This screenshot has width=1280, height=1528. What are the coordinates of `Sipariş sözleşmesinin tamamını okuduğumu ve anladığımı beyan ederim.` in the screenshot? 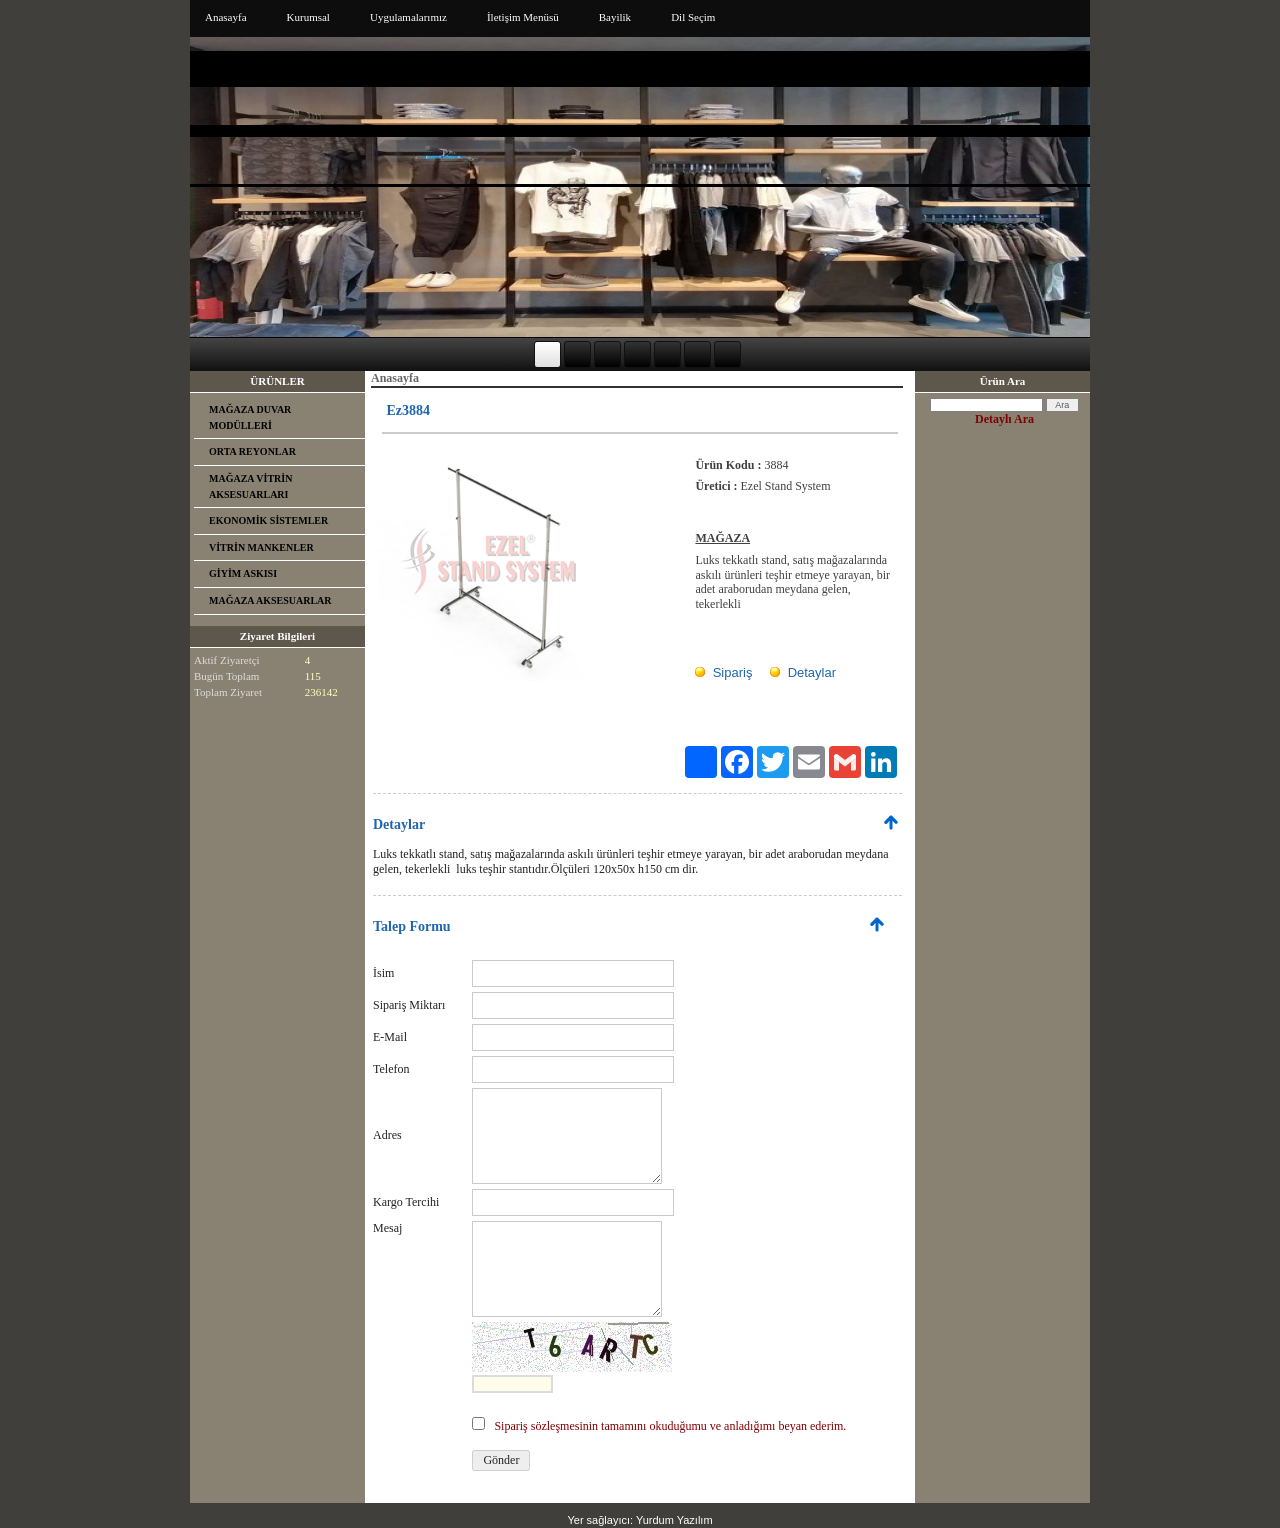 It's located at (670, 1426).